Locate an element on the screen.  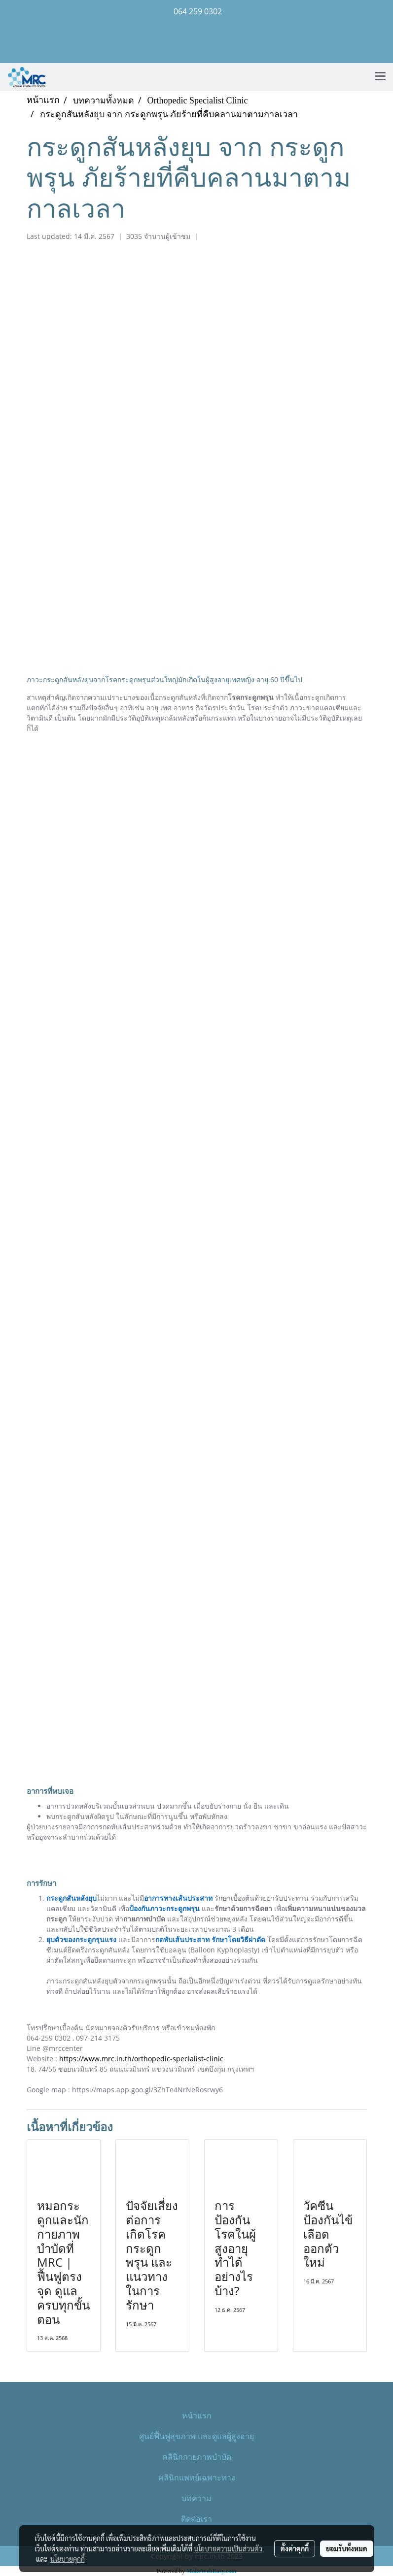
ตั้งค่าคุกกี้ is located at coordinates (295, 2548).